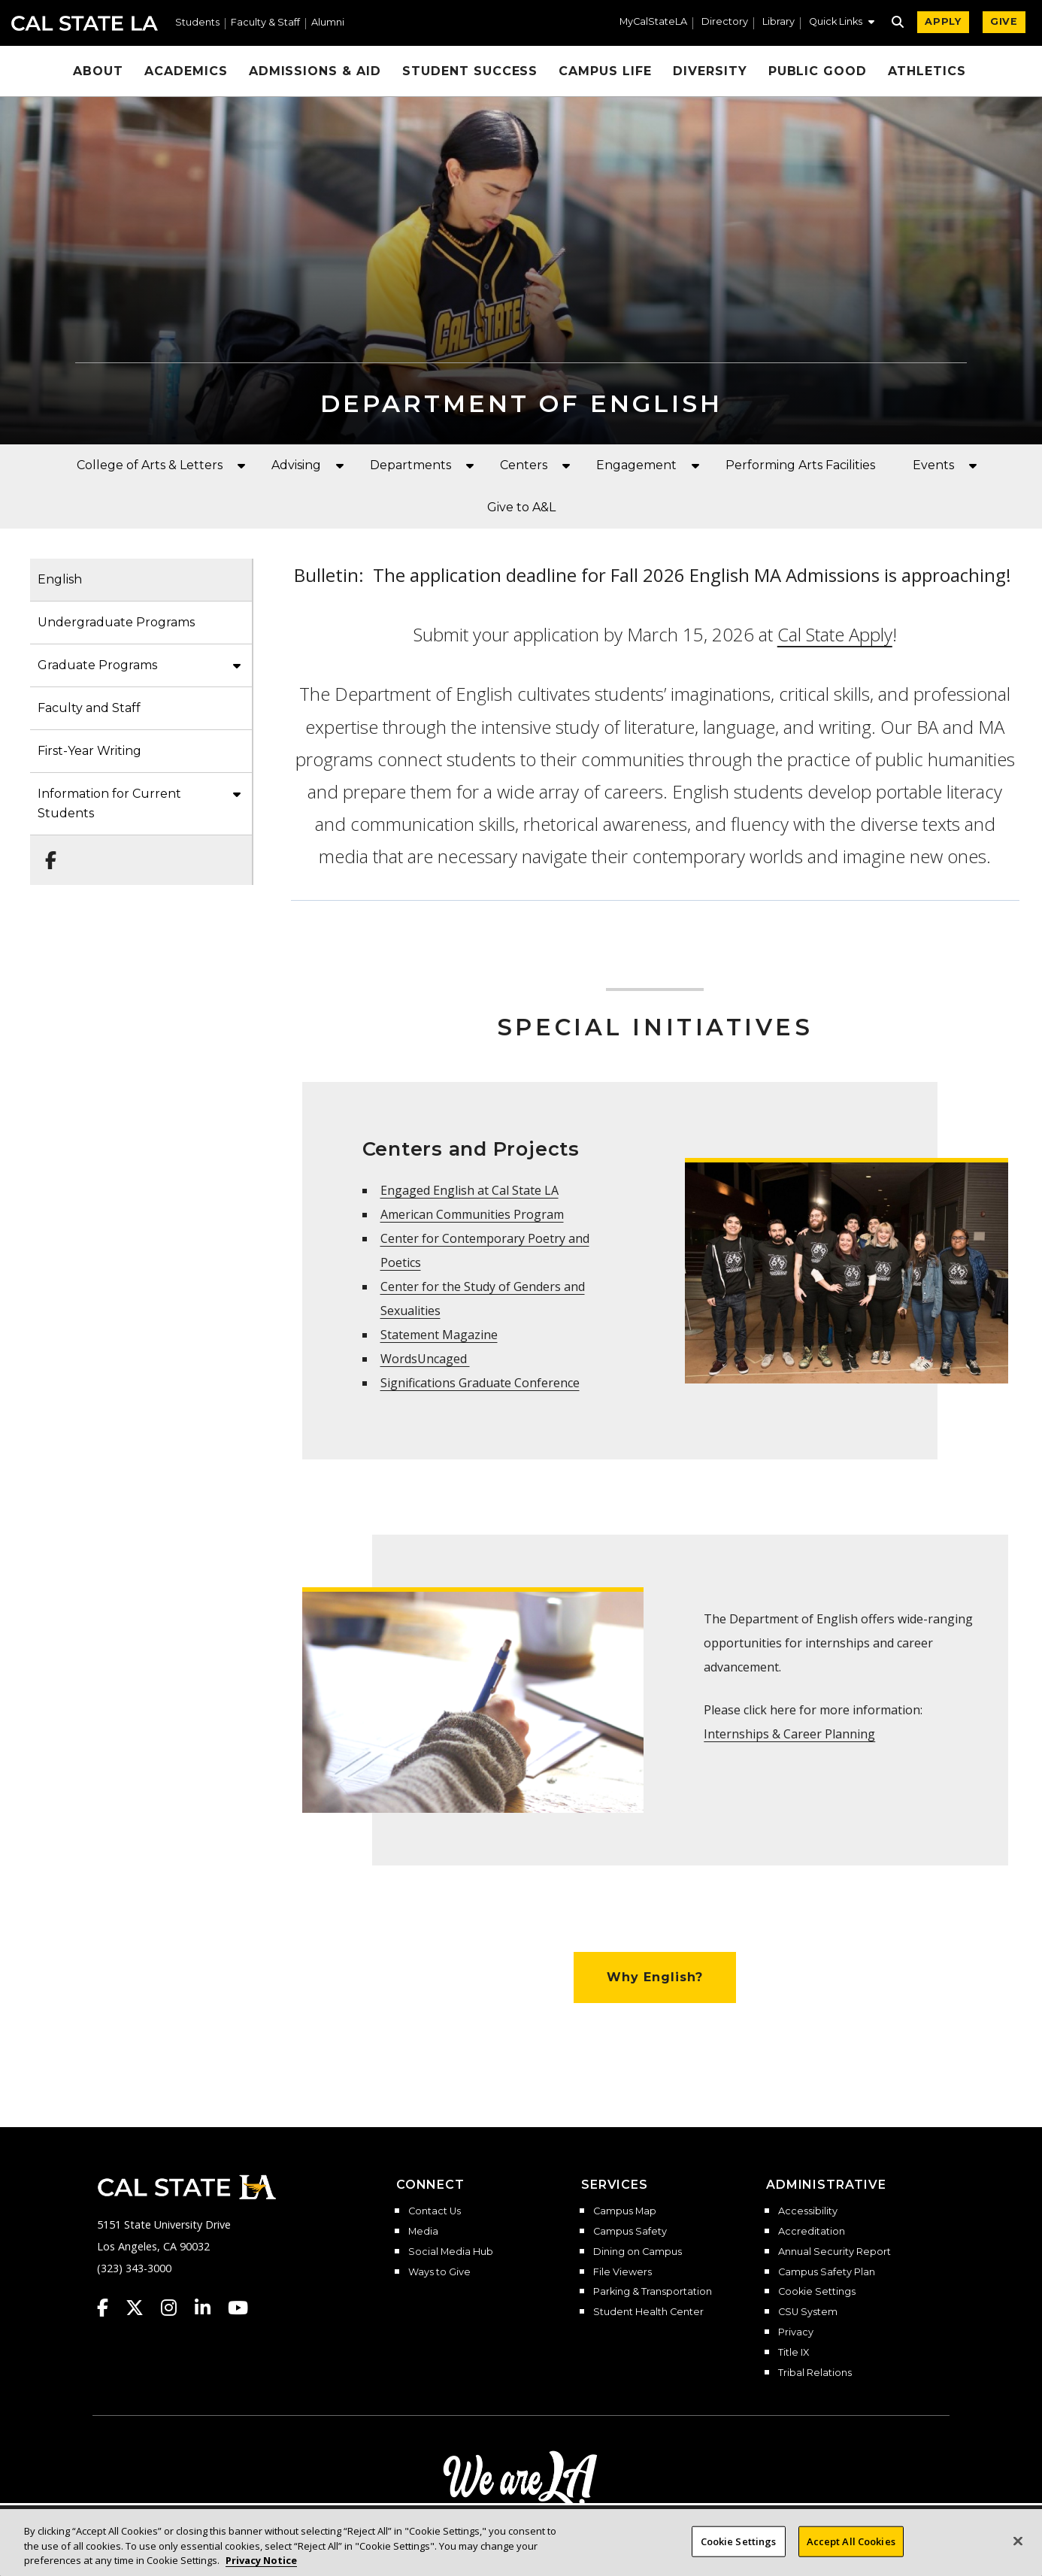 This screenshot has width=1042, height=2576. I want to click on Campus Life, so click(605, 71).